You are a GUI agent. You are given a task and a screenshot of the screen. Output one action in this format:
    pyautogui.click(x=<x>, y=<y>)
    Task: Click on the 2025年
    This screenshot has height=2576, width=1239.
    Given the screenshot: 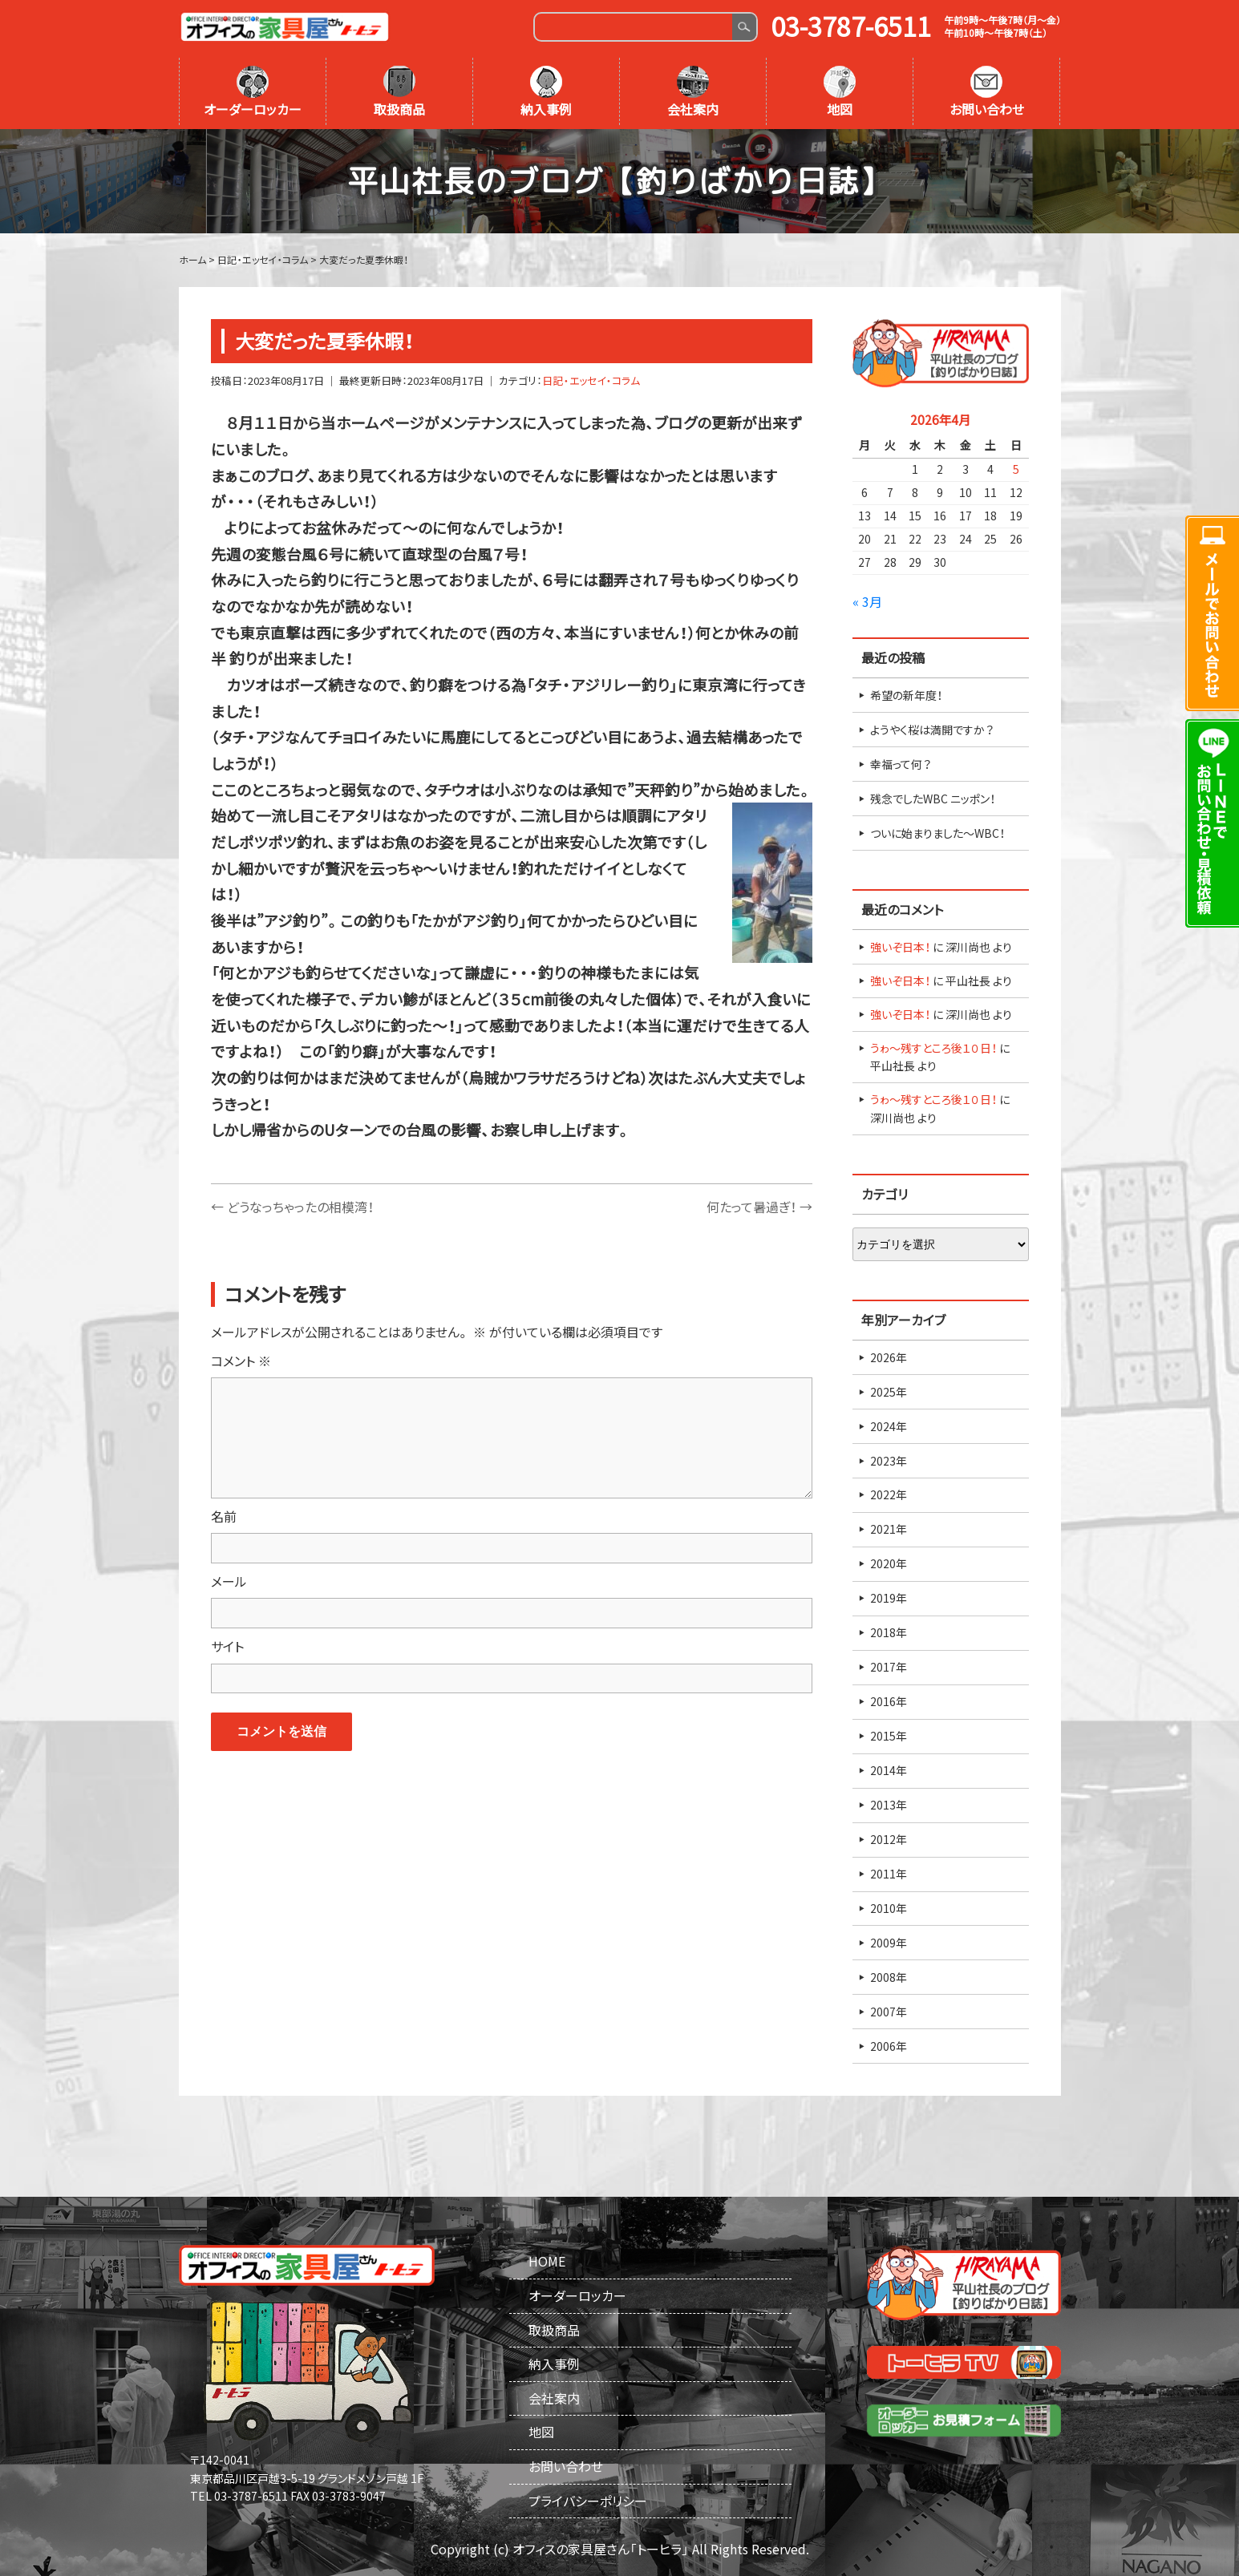 What is the action you would take?
    pyautogui.click(x=888, y=1392)
    